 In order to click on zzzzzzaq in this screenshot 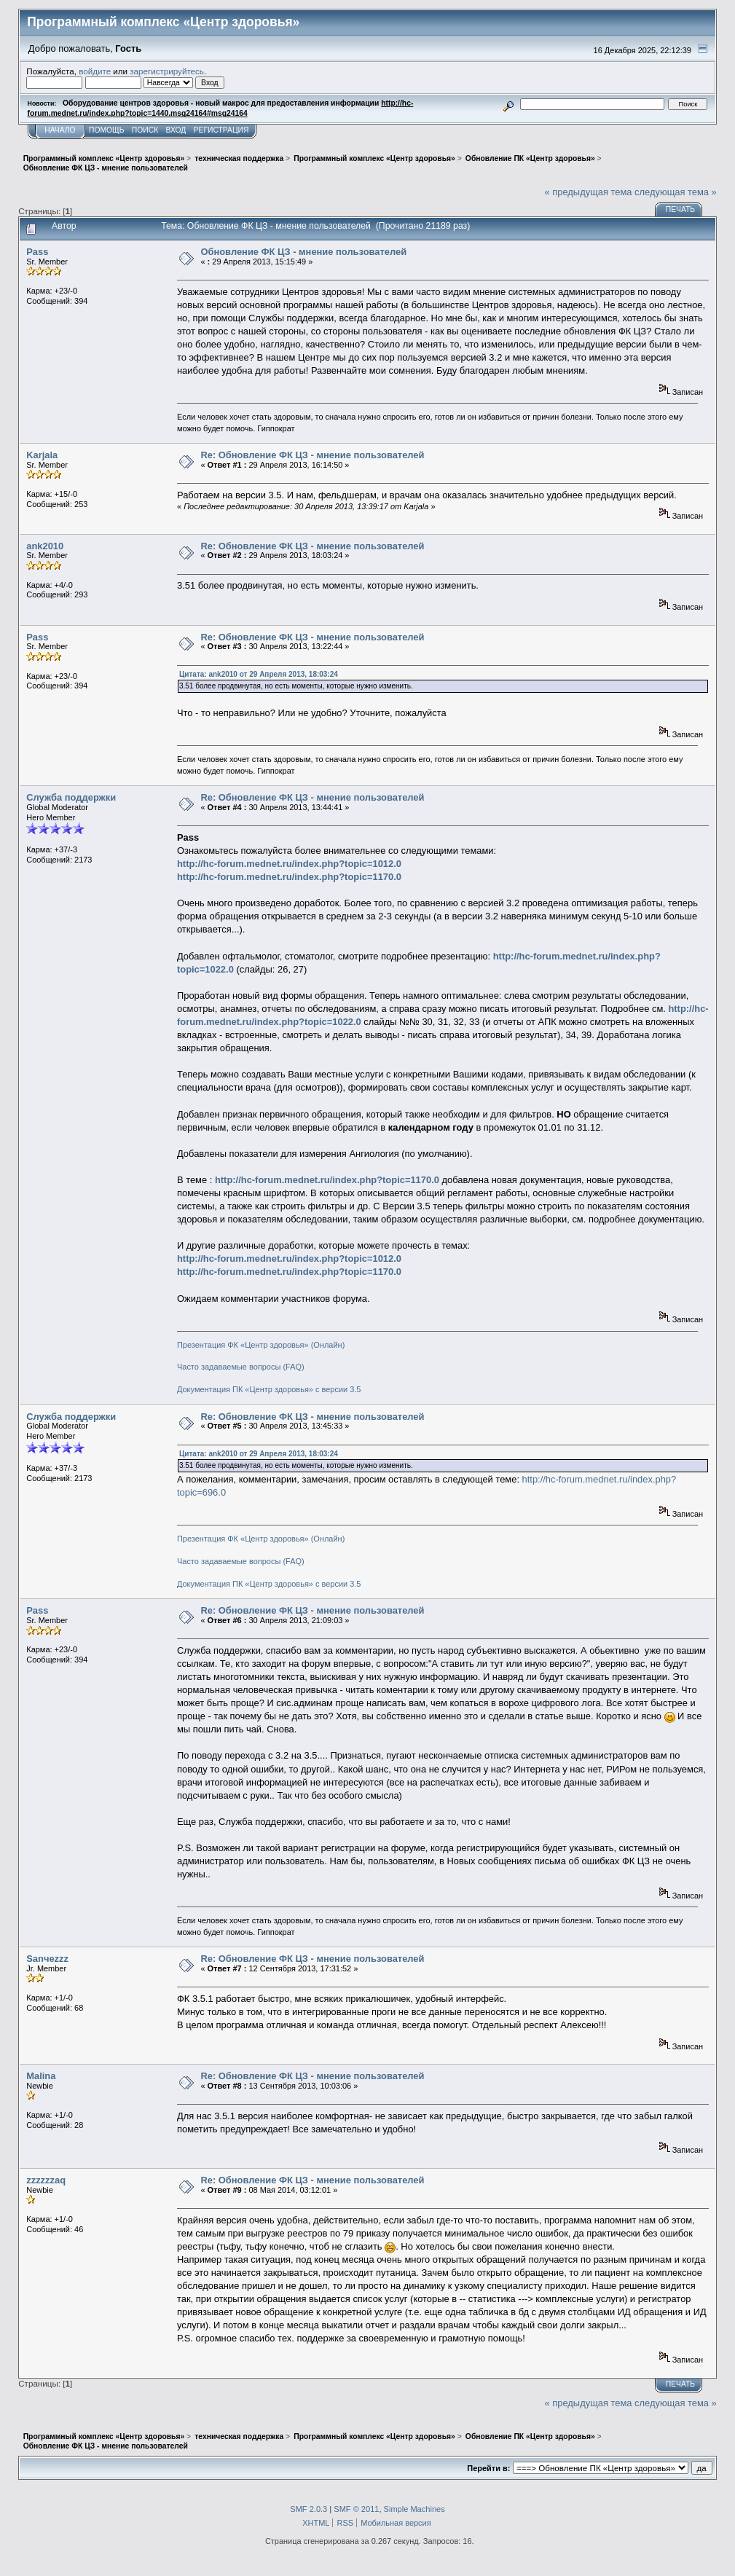, I will do `click(46, 2180)`.